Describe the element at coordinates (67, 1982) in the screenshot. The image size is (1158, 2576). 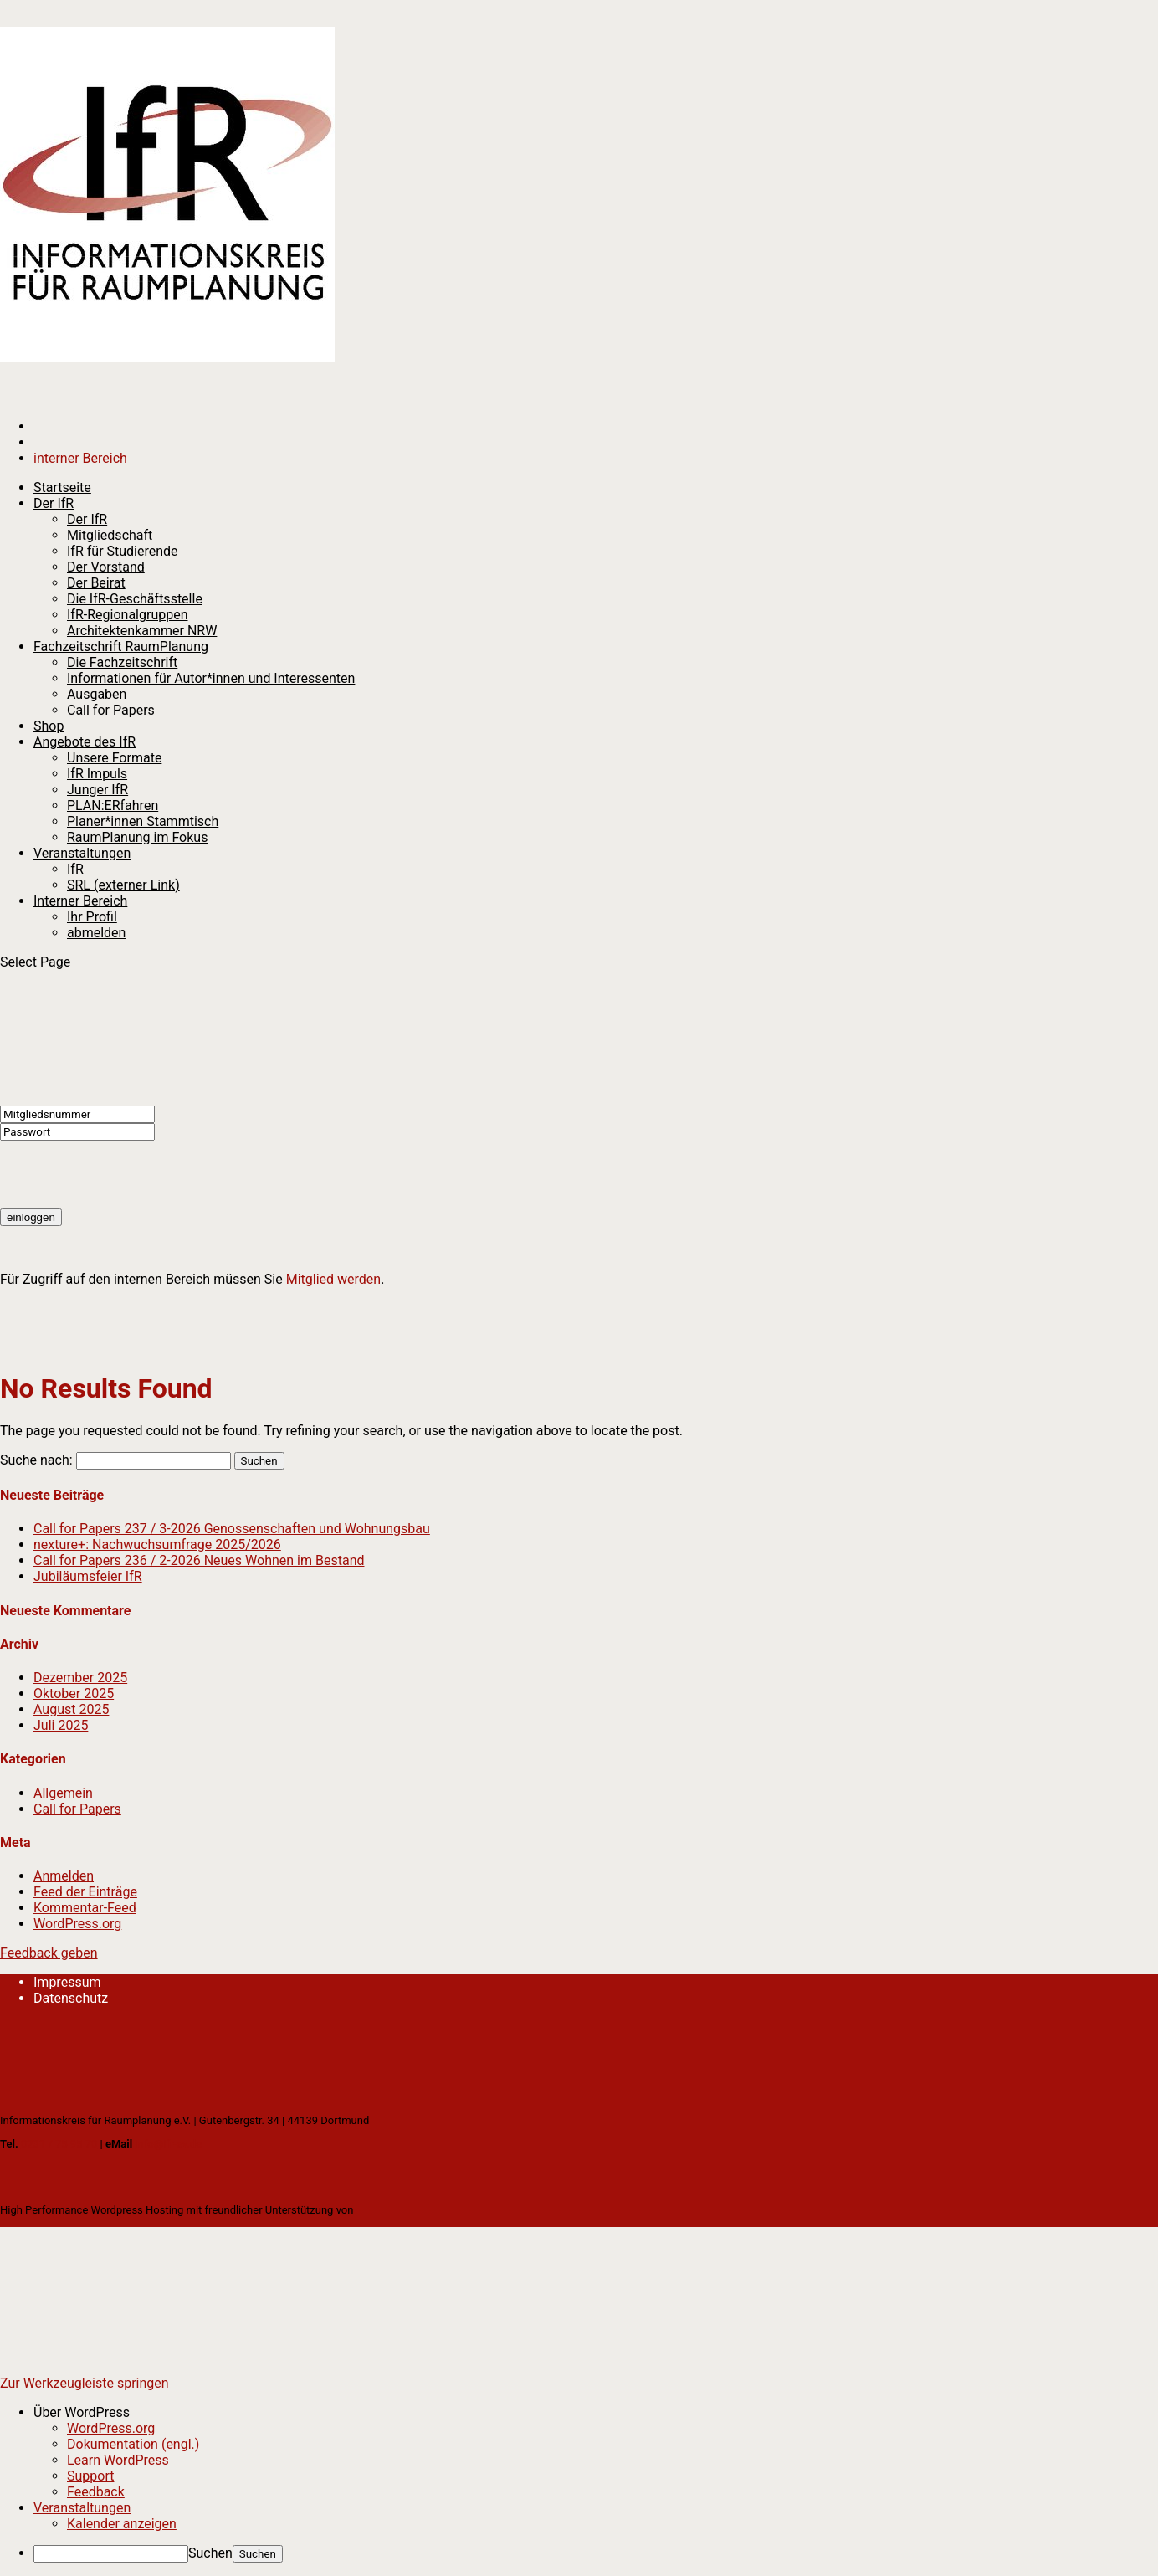
I see `Impressum` at that location.